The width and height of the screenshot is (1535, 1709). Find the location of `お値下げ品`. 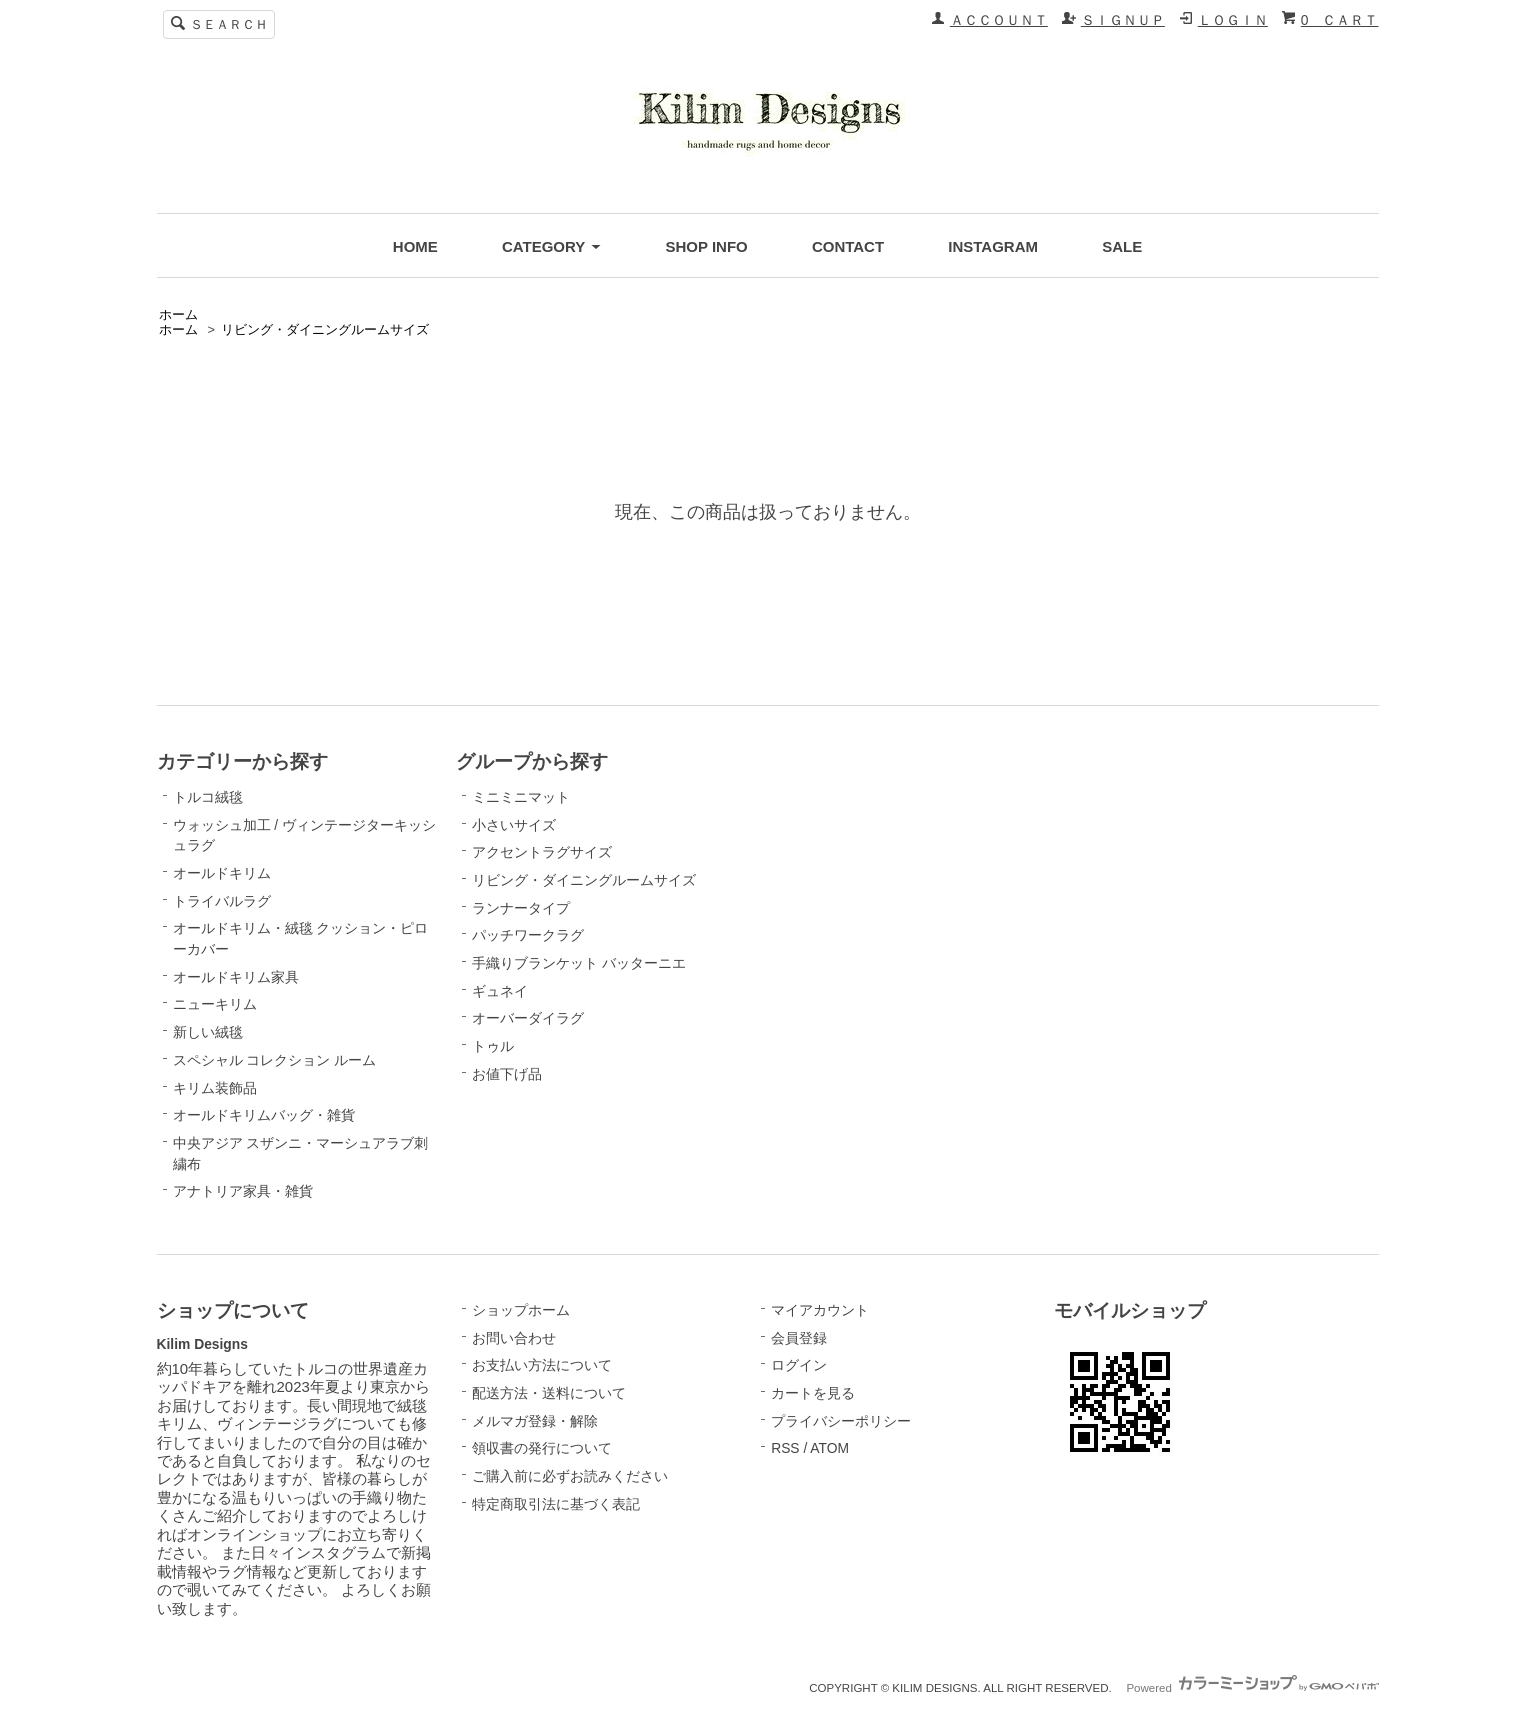

お値下げ品 is located at coordinates (507, 1074).